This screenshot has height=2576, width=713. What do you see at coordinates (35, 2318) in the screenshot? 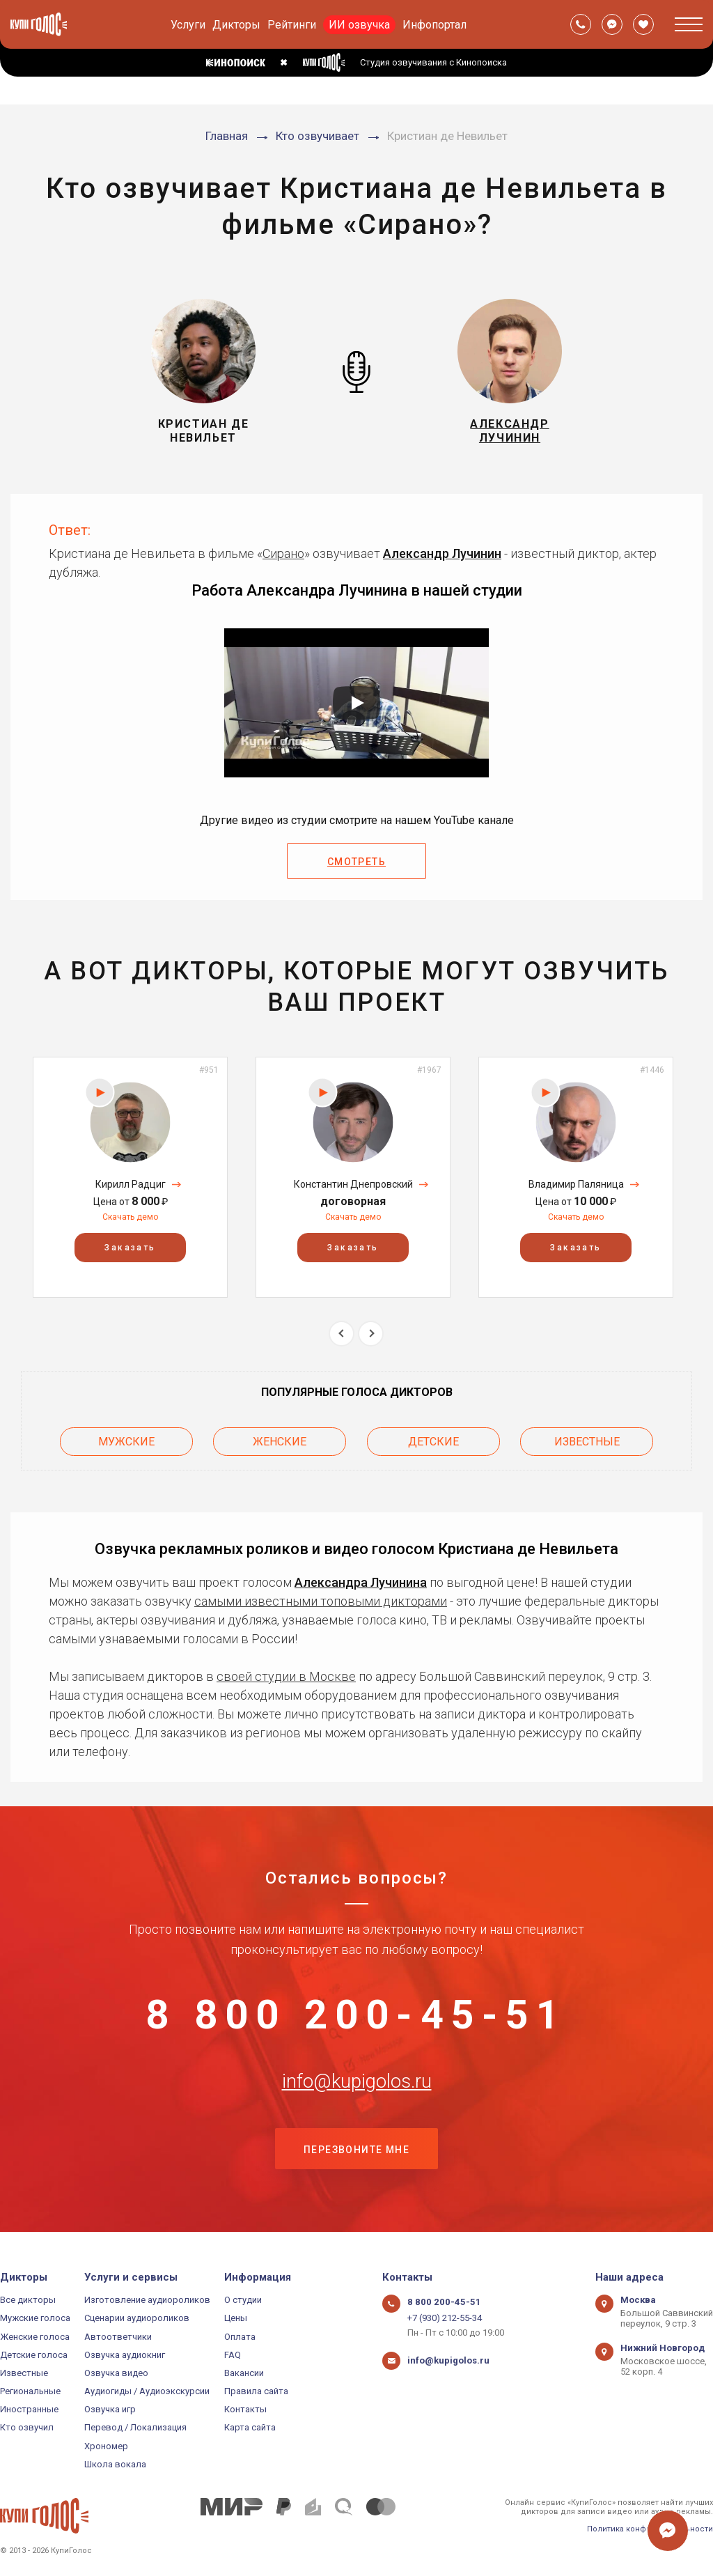
I see `Мужские голоса` at bounding box center [35, 2318].